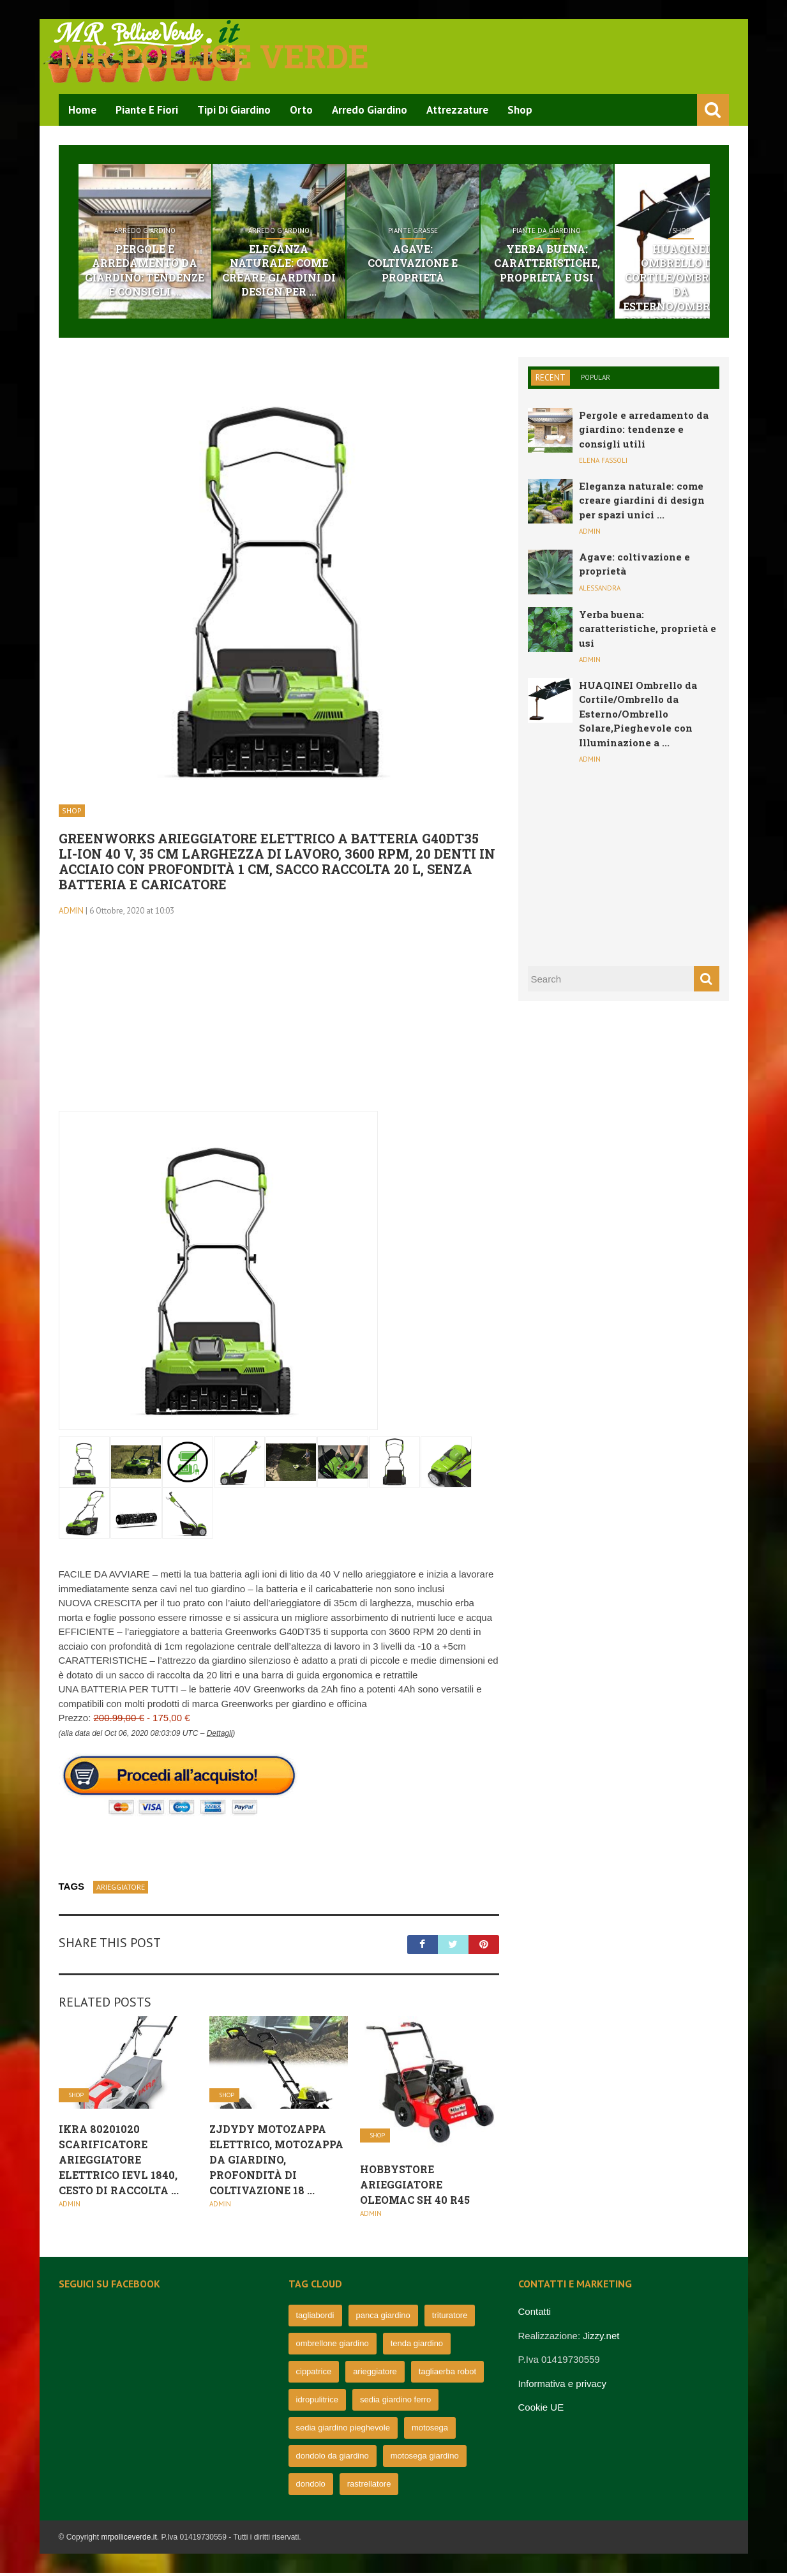 Image resolution: width=787 pixels, height=2576 pixels. I want to click on HUAQINEI Ombrello da Cortile/Ombrello da Esterno/Ombrello Solare,Pieghevole con Illuminazione a ..., so click(638, 716).